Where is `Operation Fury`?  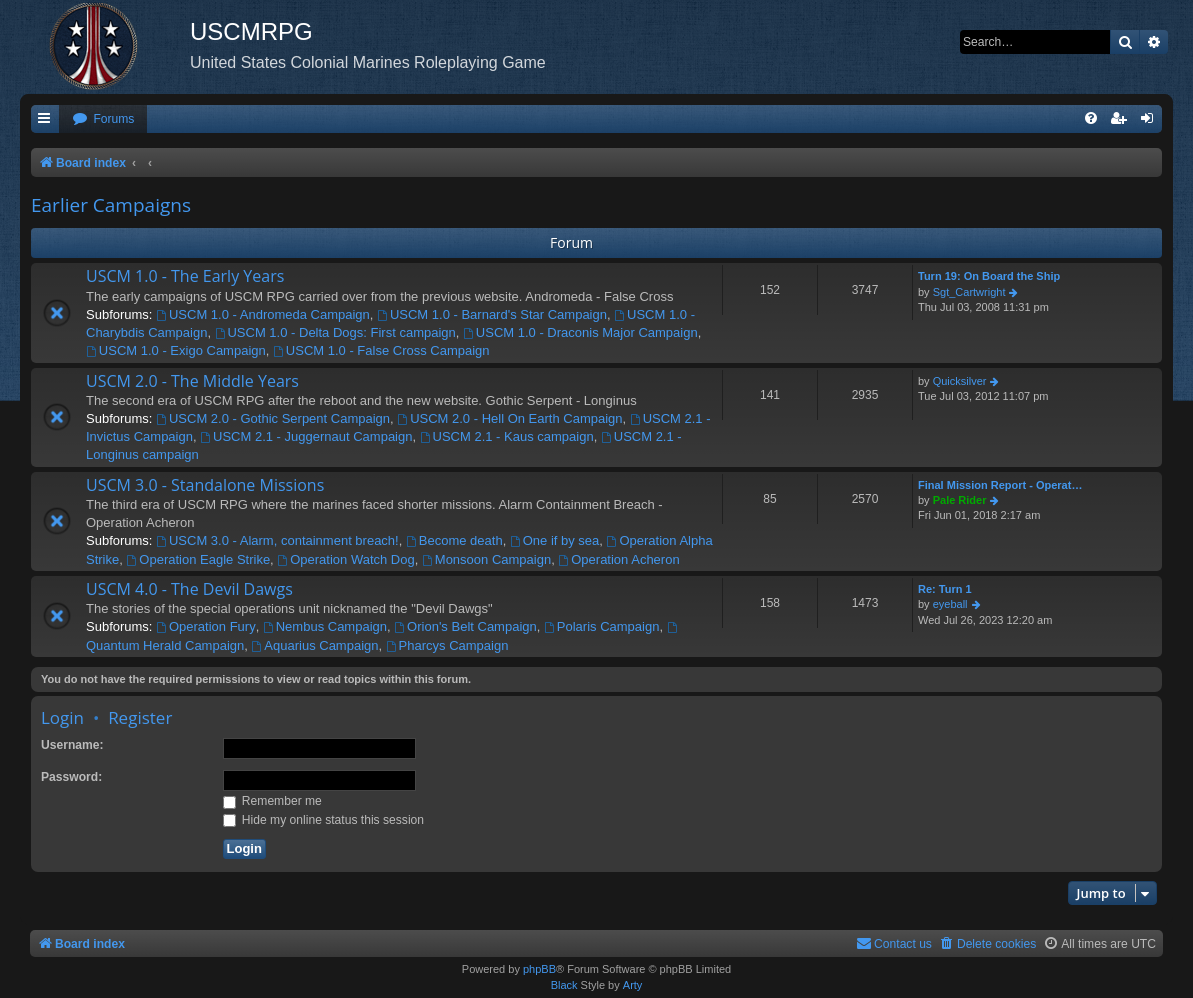
Operation Fury is located at coordinates (206, 626).